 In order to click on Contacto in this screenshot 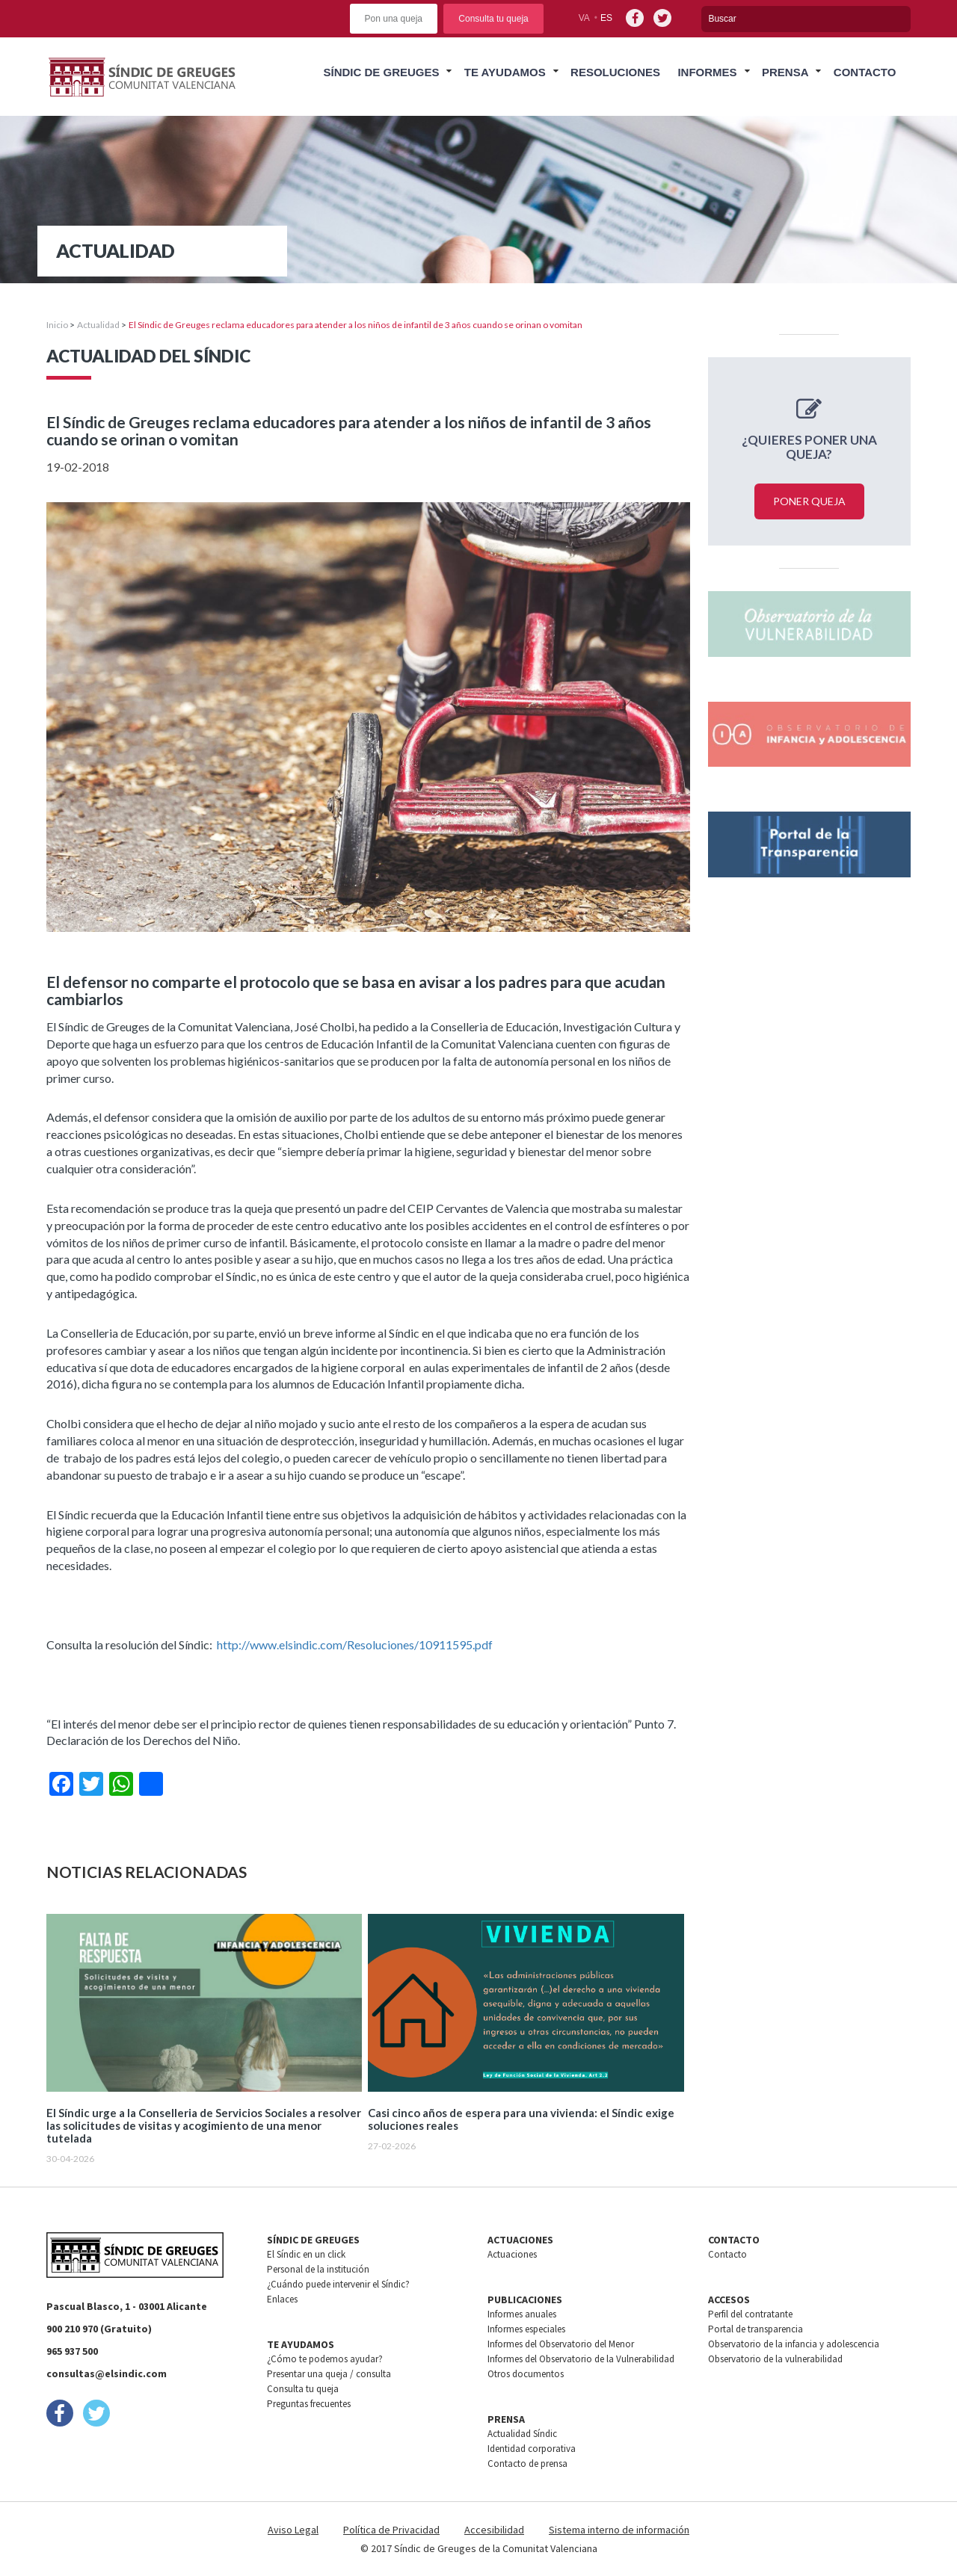, I will do `click(865, 72)`.